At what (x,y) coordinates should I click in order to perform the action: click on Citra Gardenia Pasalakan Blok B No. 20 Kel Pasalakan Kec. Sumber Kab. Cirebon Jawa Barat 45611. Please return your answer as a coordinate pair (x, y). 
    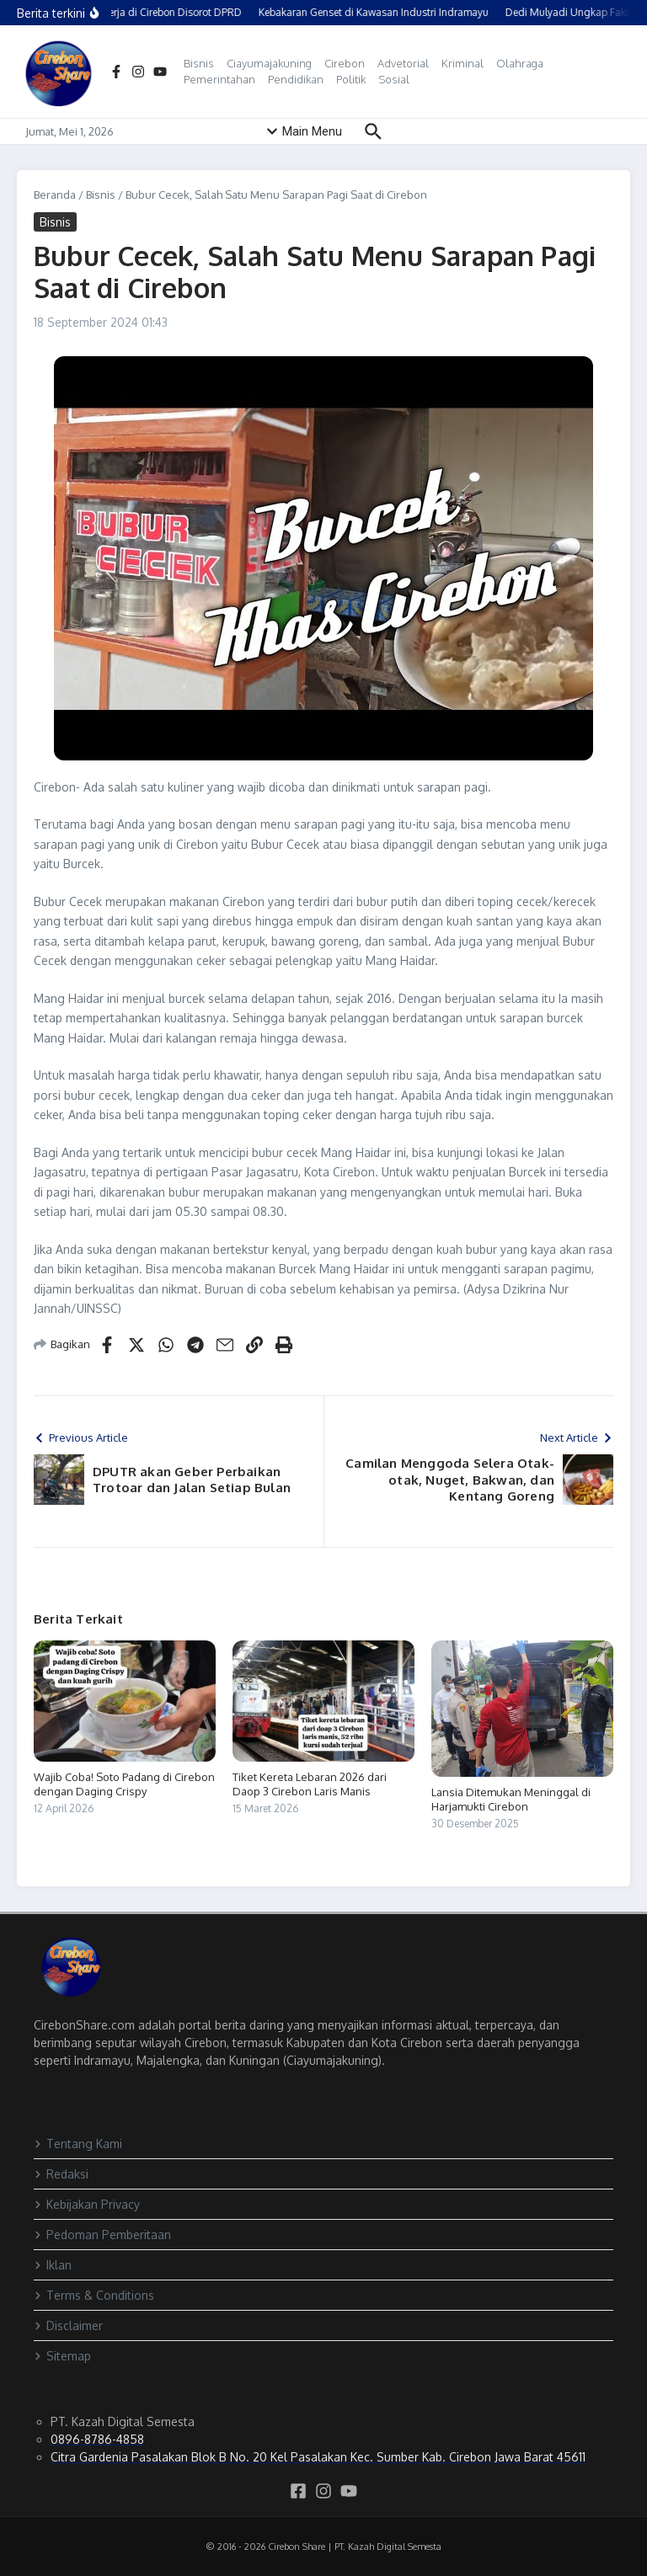
    Looking at the image, I should click on (318, 2457).